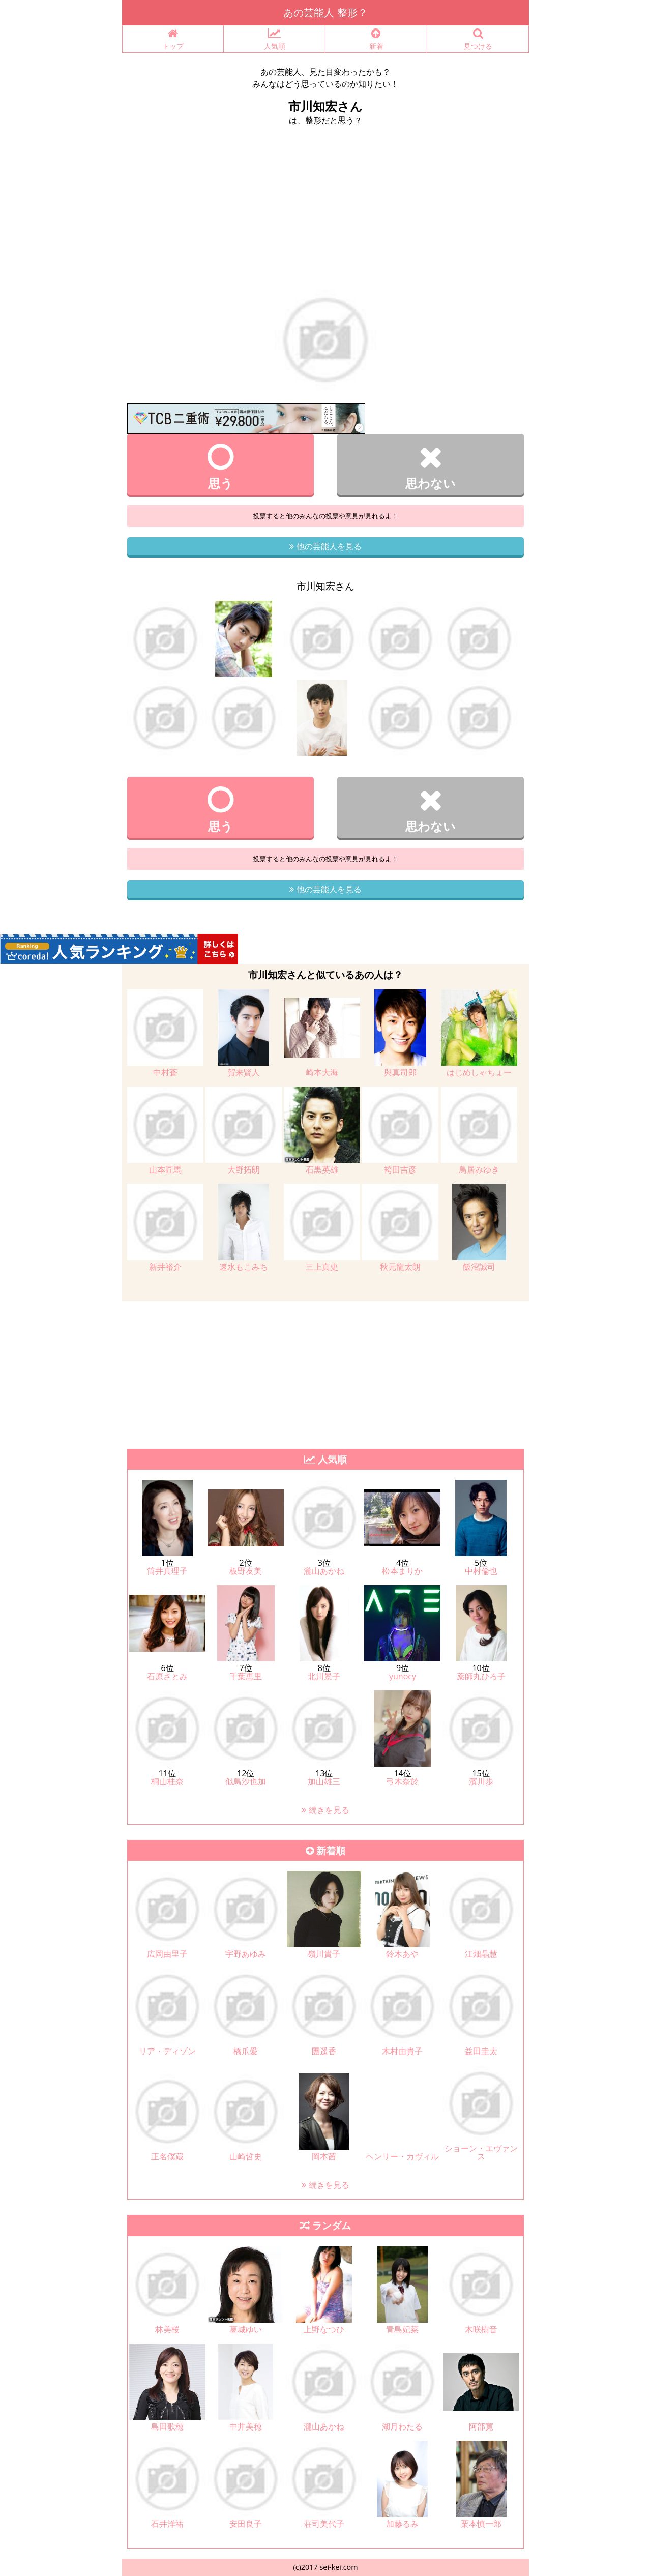 The width and height of the screenshot is (651, 2576). Describe the element at coordinates (167, 1676) in the screenshot. I see `石原さとみ` at that location.